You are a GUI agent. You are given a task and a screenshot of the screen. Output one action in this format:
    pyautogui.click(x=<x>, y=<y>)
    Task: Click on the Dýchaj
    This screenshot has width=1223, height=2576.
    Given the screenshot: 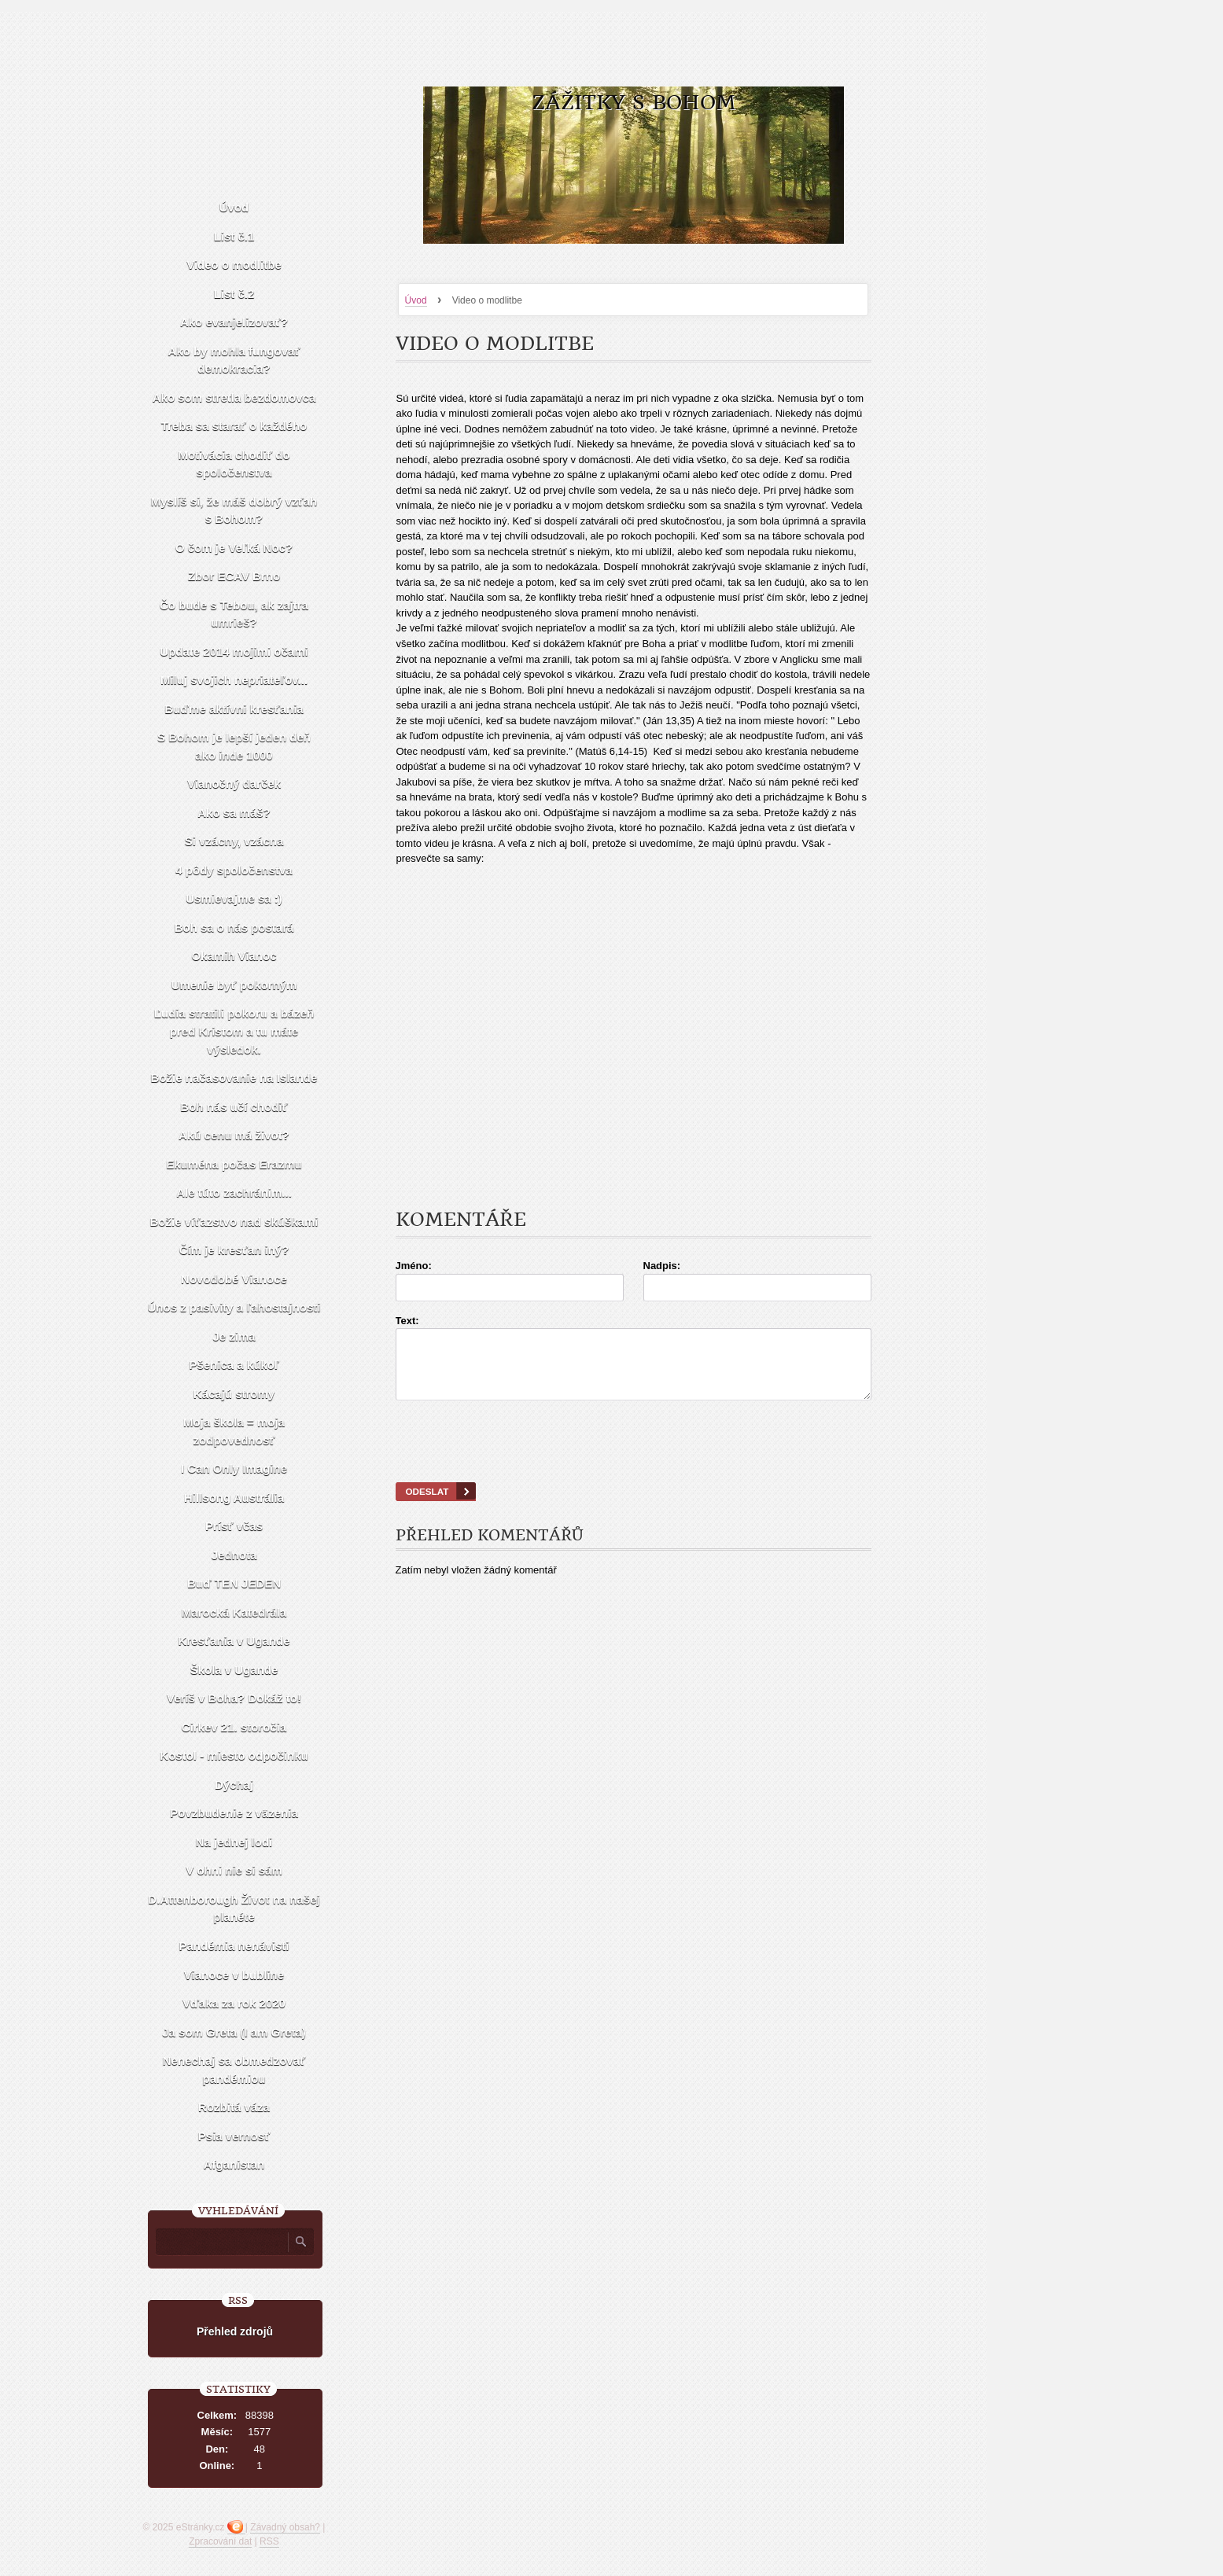 What is the action you would take?
    pyautogui.click(x=234, y=1784)
    